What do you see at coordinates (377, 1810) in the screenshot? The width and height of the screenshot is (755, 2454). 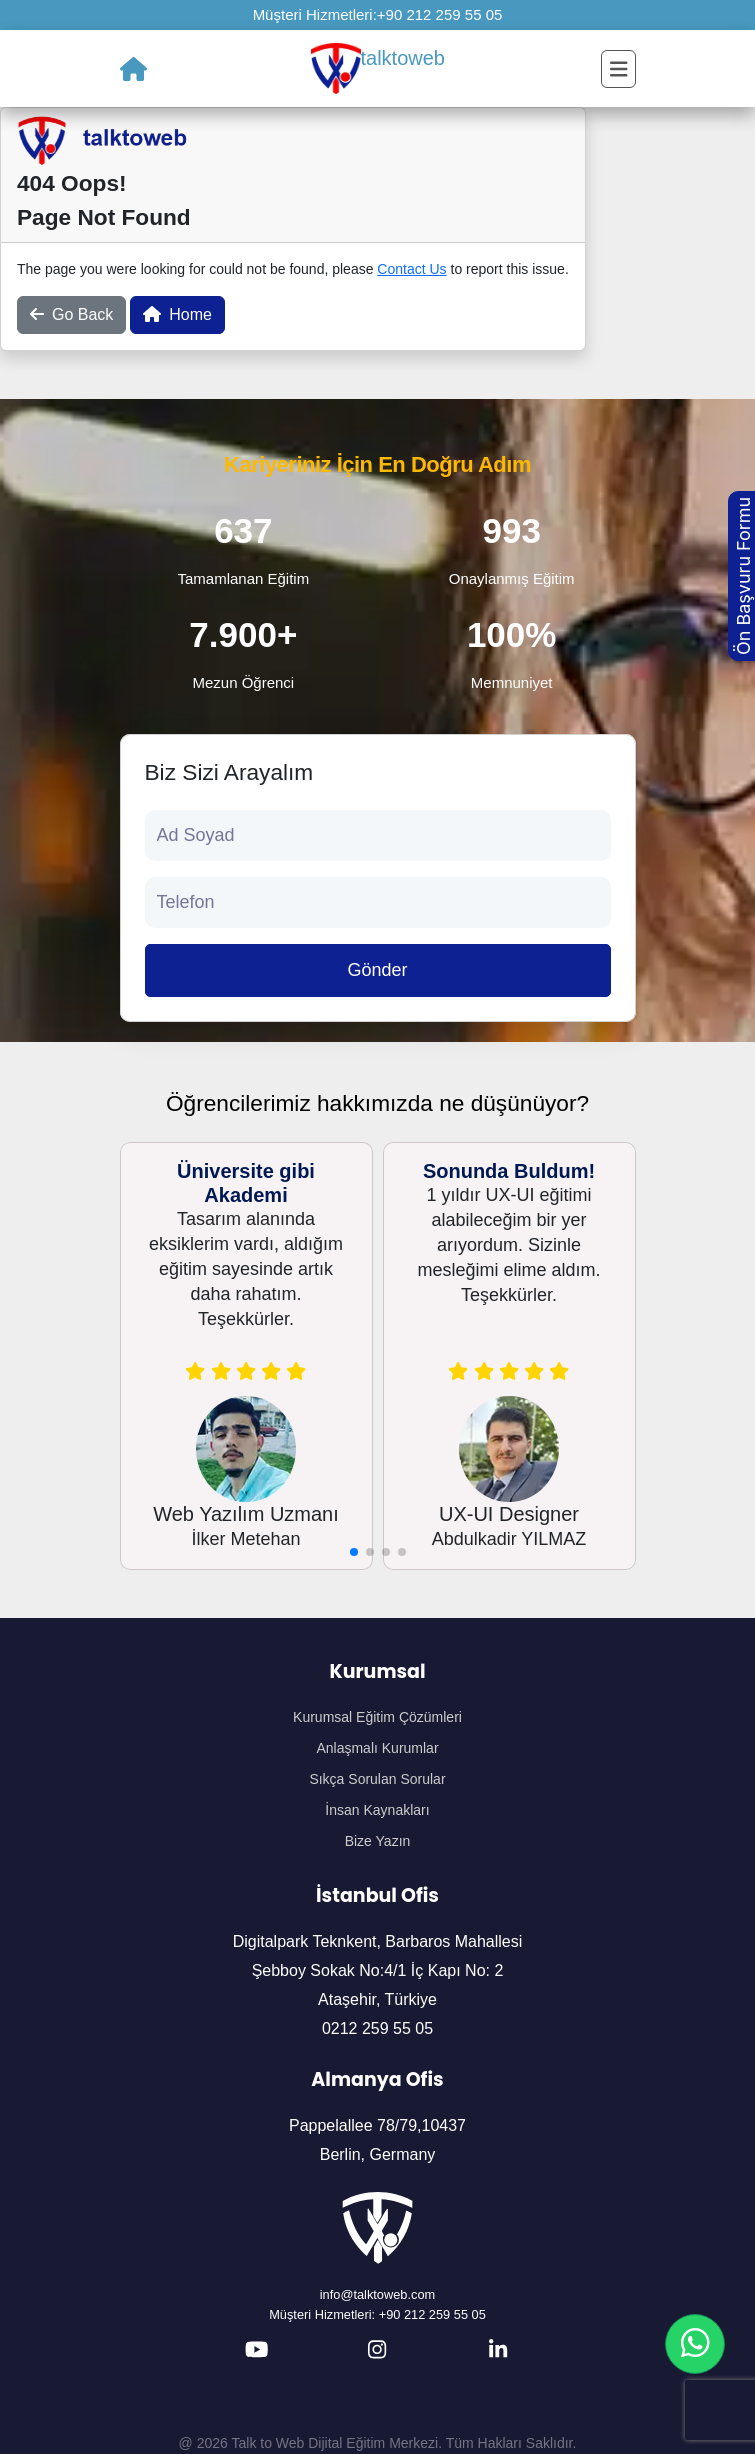 I see `İnsan Kaynakları` at bounding box center [377, 1810].